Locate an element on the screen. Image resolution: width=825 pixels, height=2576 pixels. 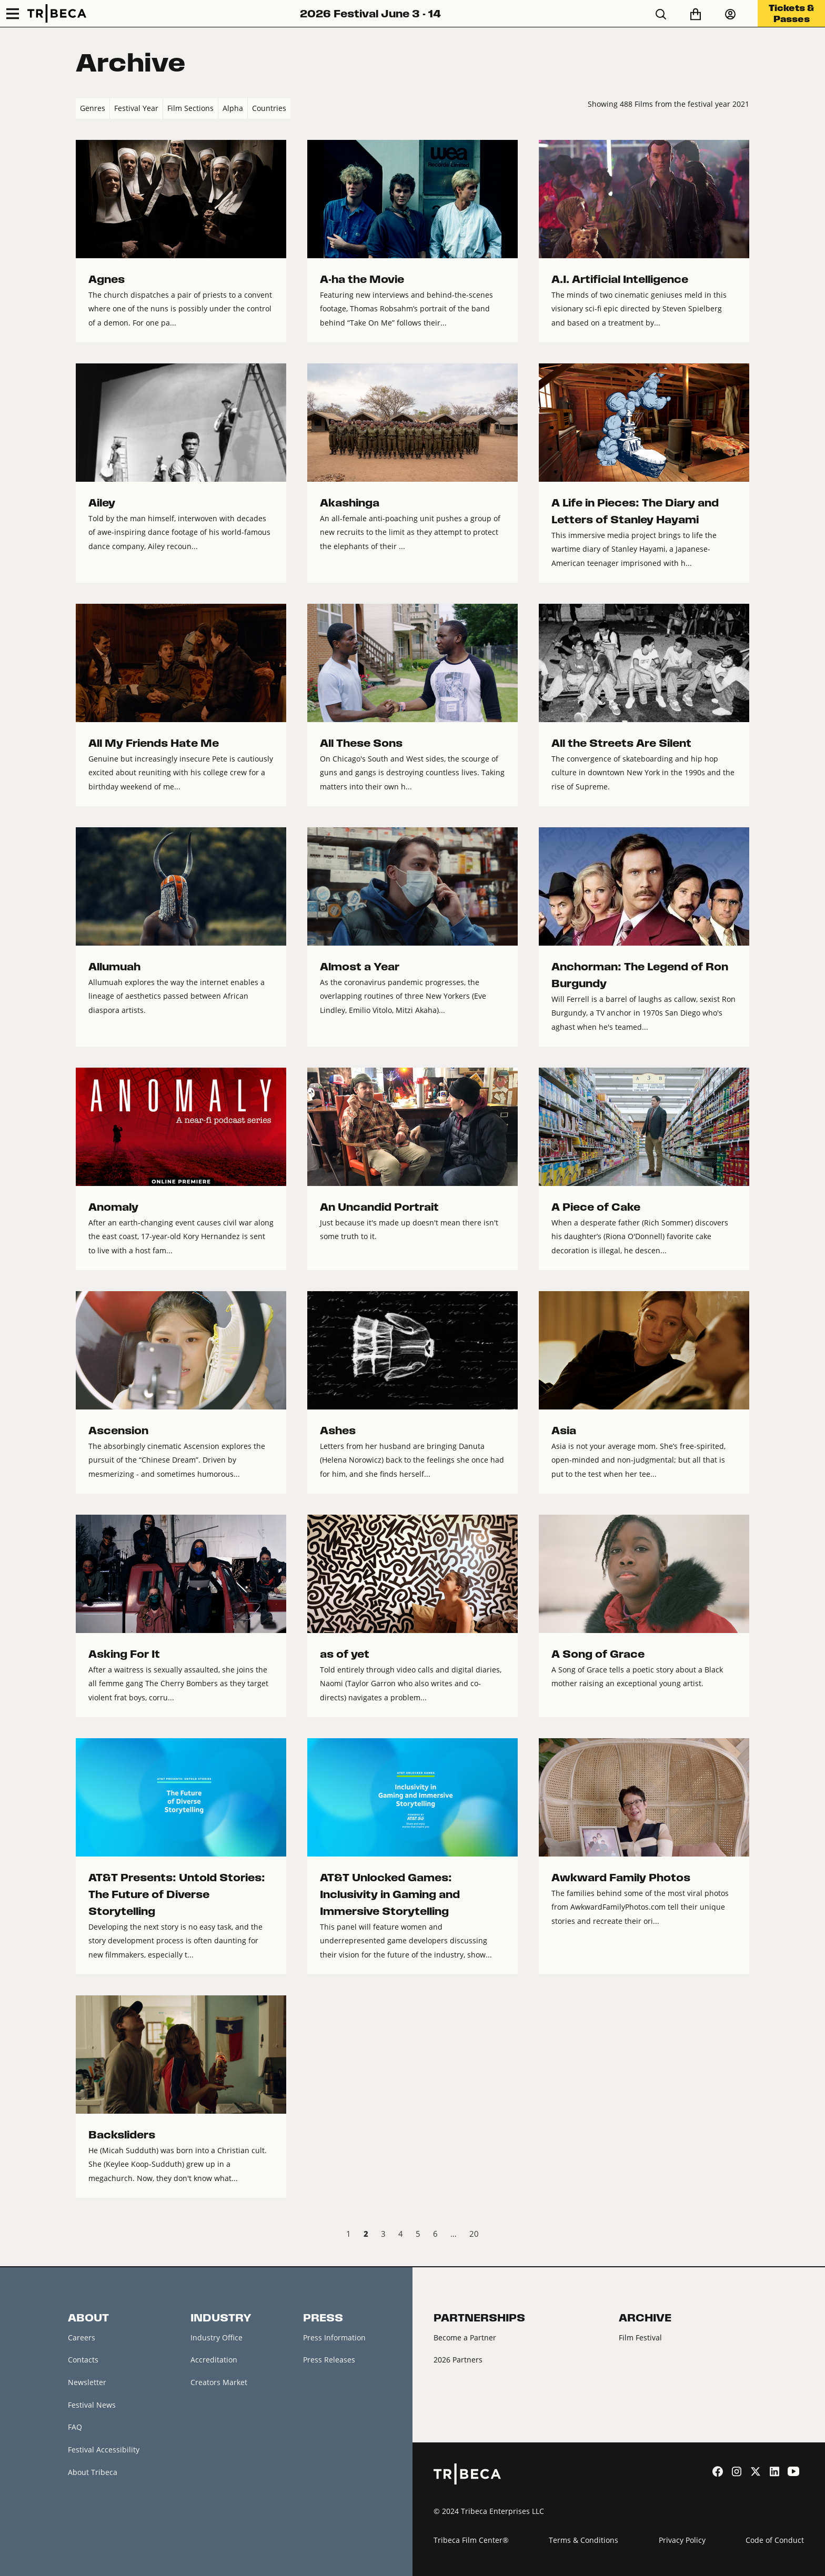
Tribeca Film Center® is located at coordinates (471, 2540).